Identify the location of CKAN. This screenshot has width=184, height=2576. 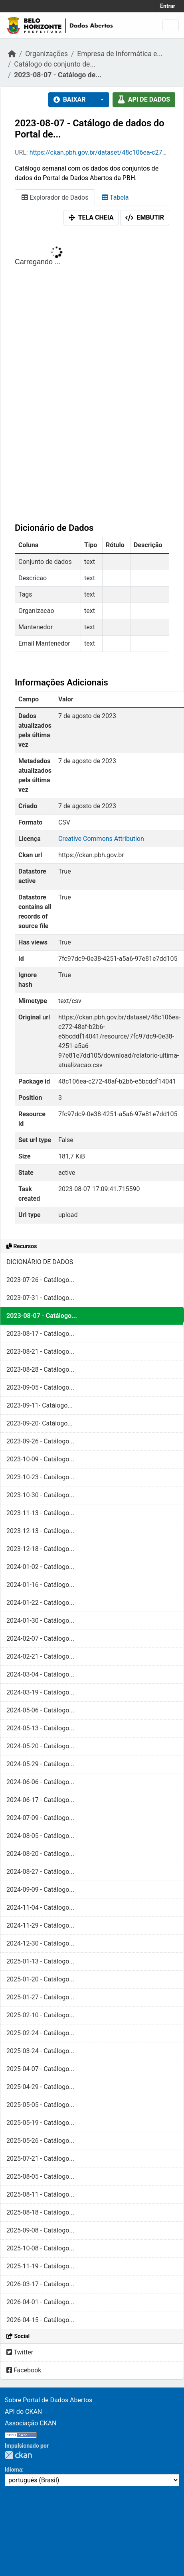
(18, 2455).